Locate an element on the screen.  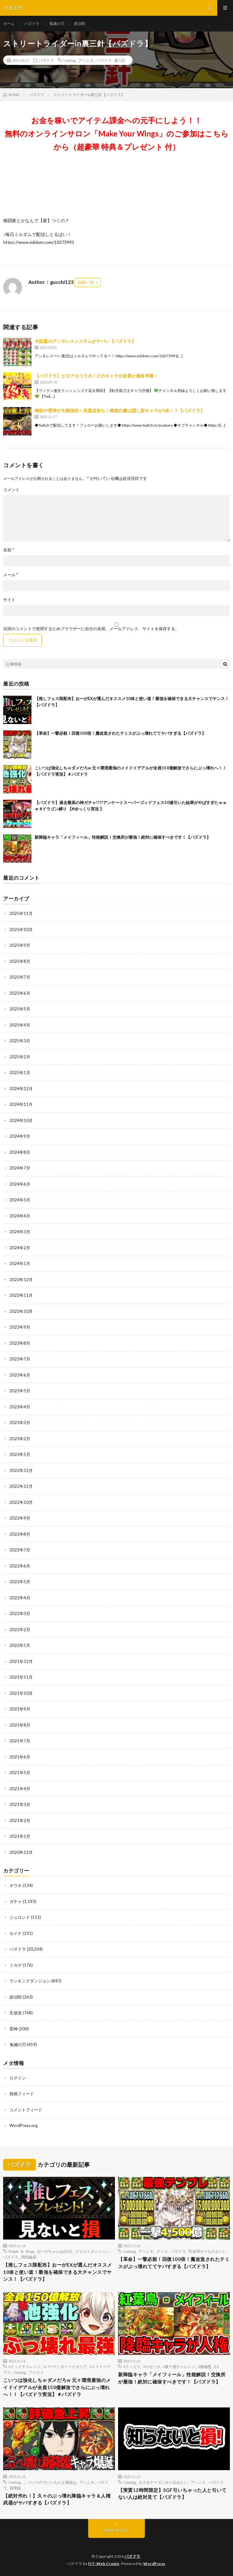
2023年3月 is located at coordinates (19, 1422).